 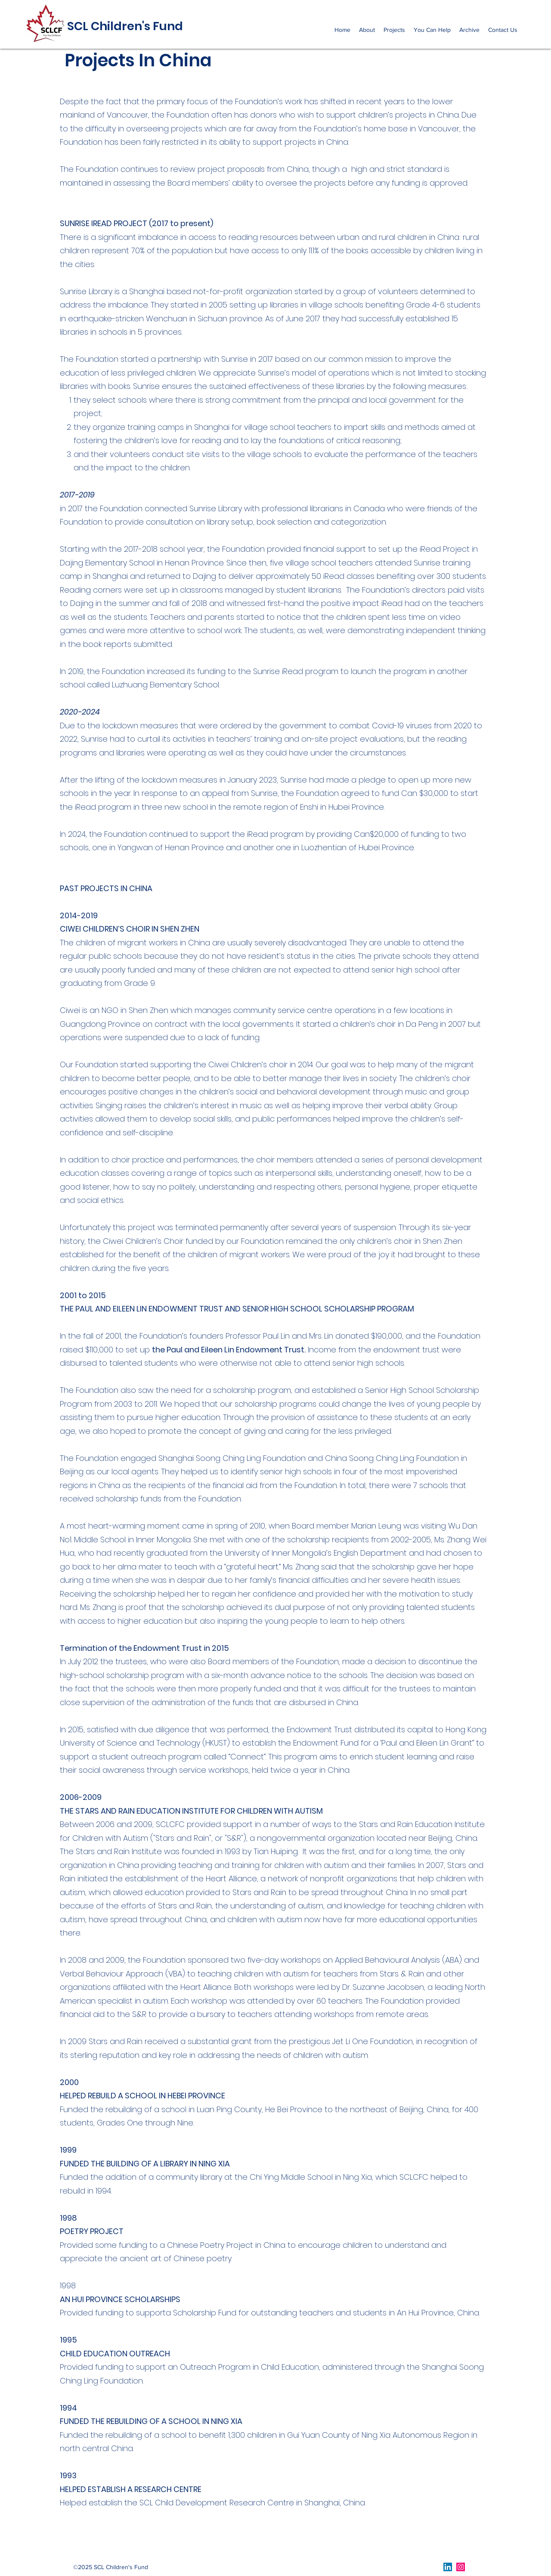 What do you see at coordinates (367, 30) in the screenshot?
I see `[button]` at bounding box center [367, 30].